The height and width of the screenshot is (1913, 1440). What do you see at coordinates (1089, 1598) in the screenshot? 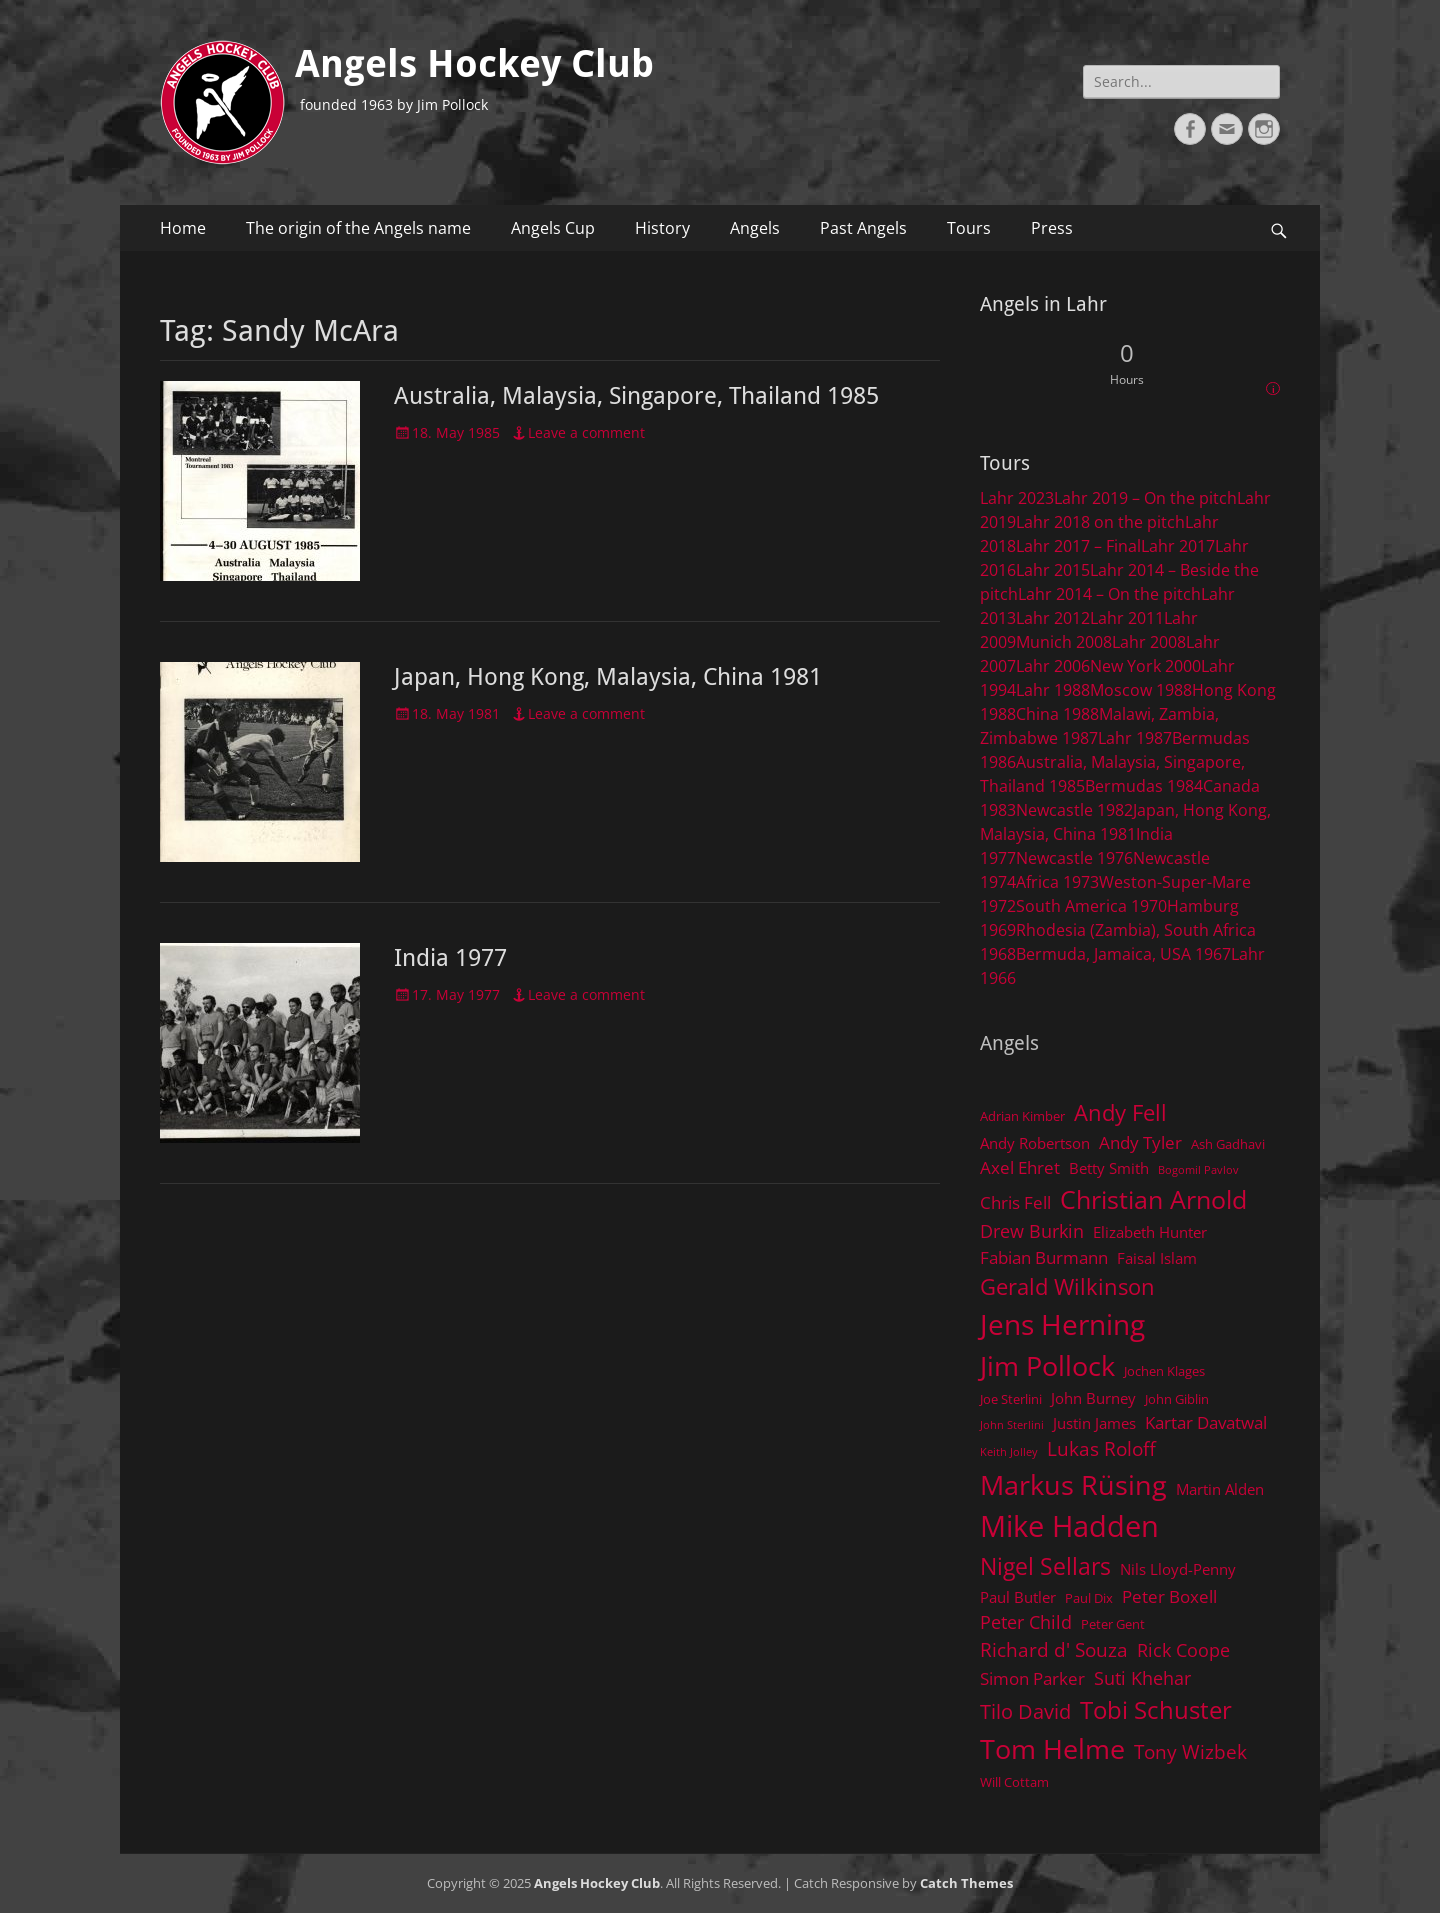
I see `Paul Dix [Paul Dix (4 items)]` at bounding box center [1089, 1598].